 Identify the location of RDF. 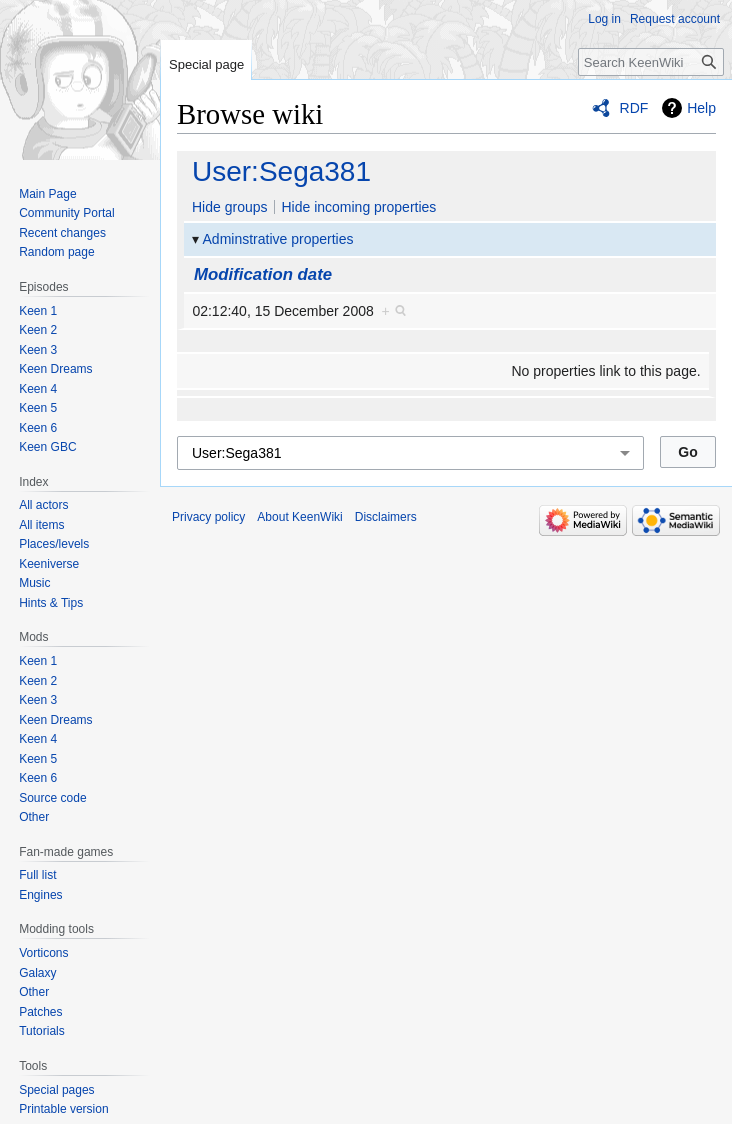
(634, 108).